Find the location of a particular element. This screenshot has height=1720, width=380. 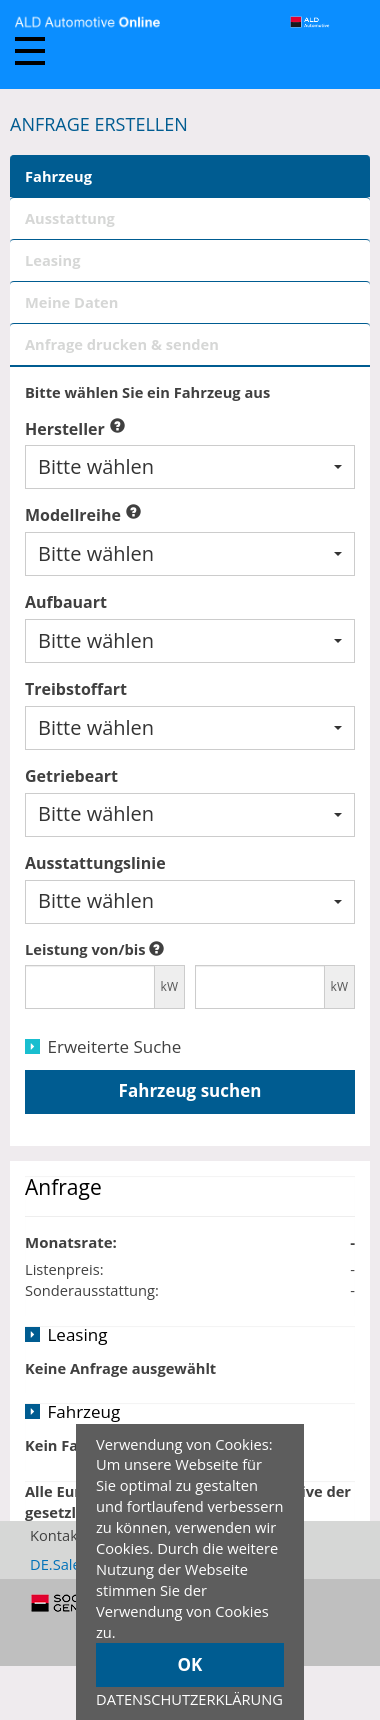

Modellreihe is located at coordinates (73, 515).